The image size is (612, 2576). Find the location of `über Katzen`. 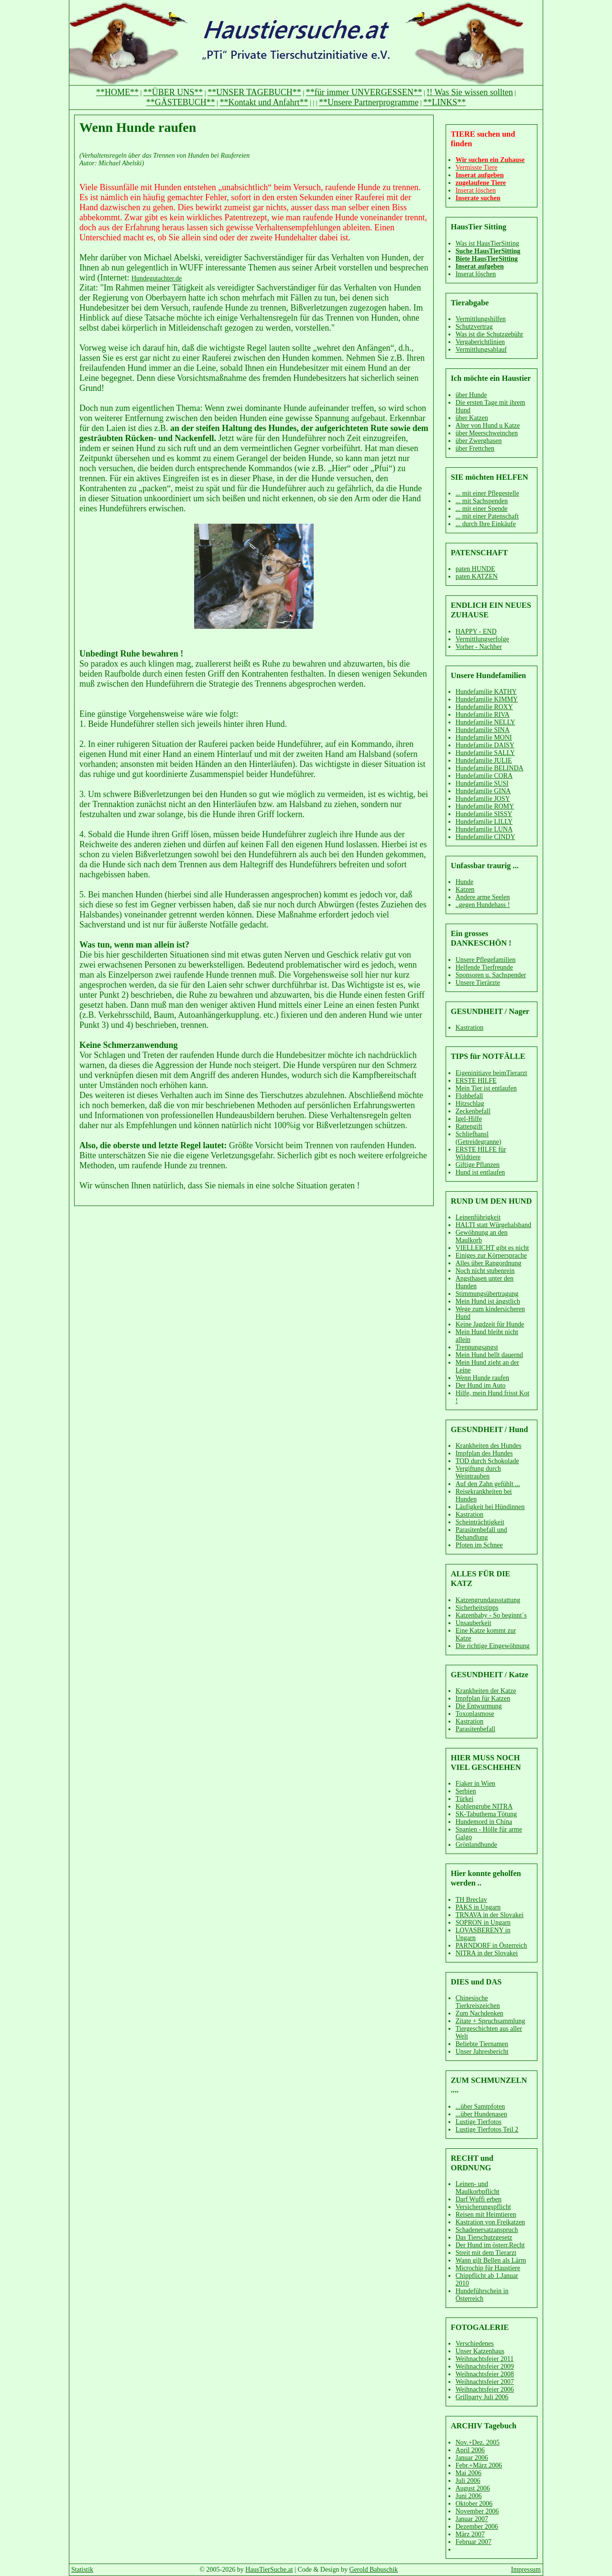

über Katzen is located at coordinates (472, 417).